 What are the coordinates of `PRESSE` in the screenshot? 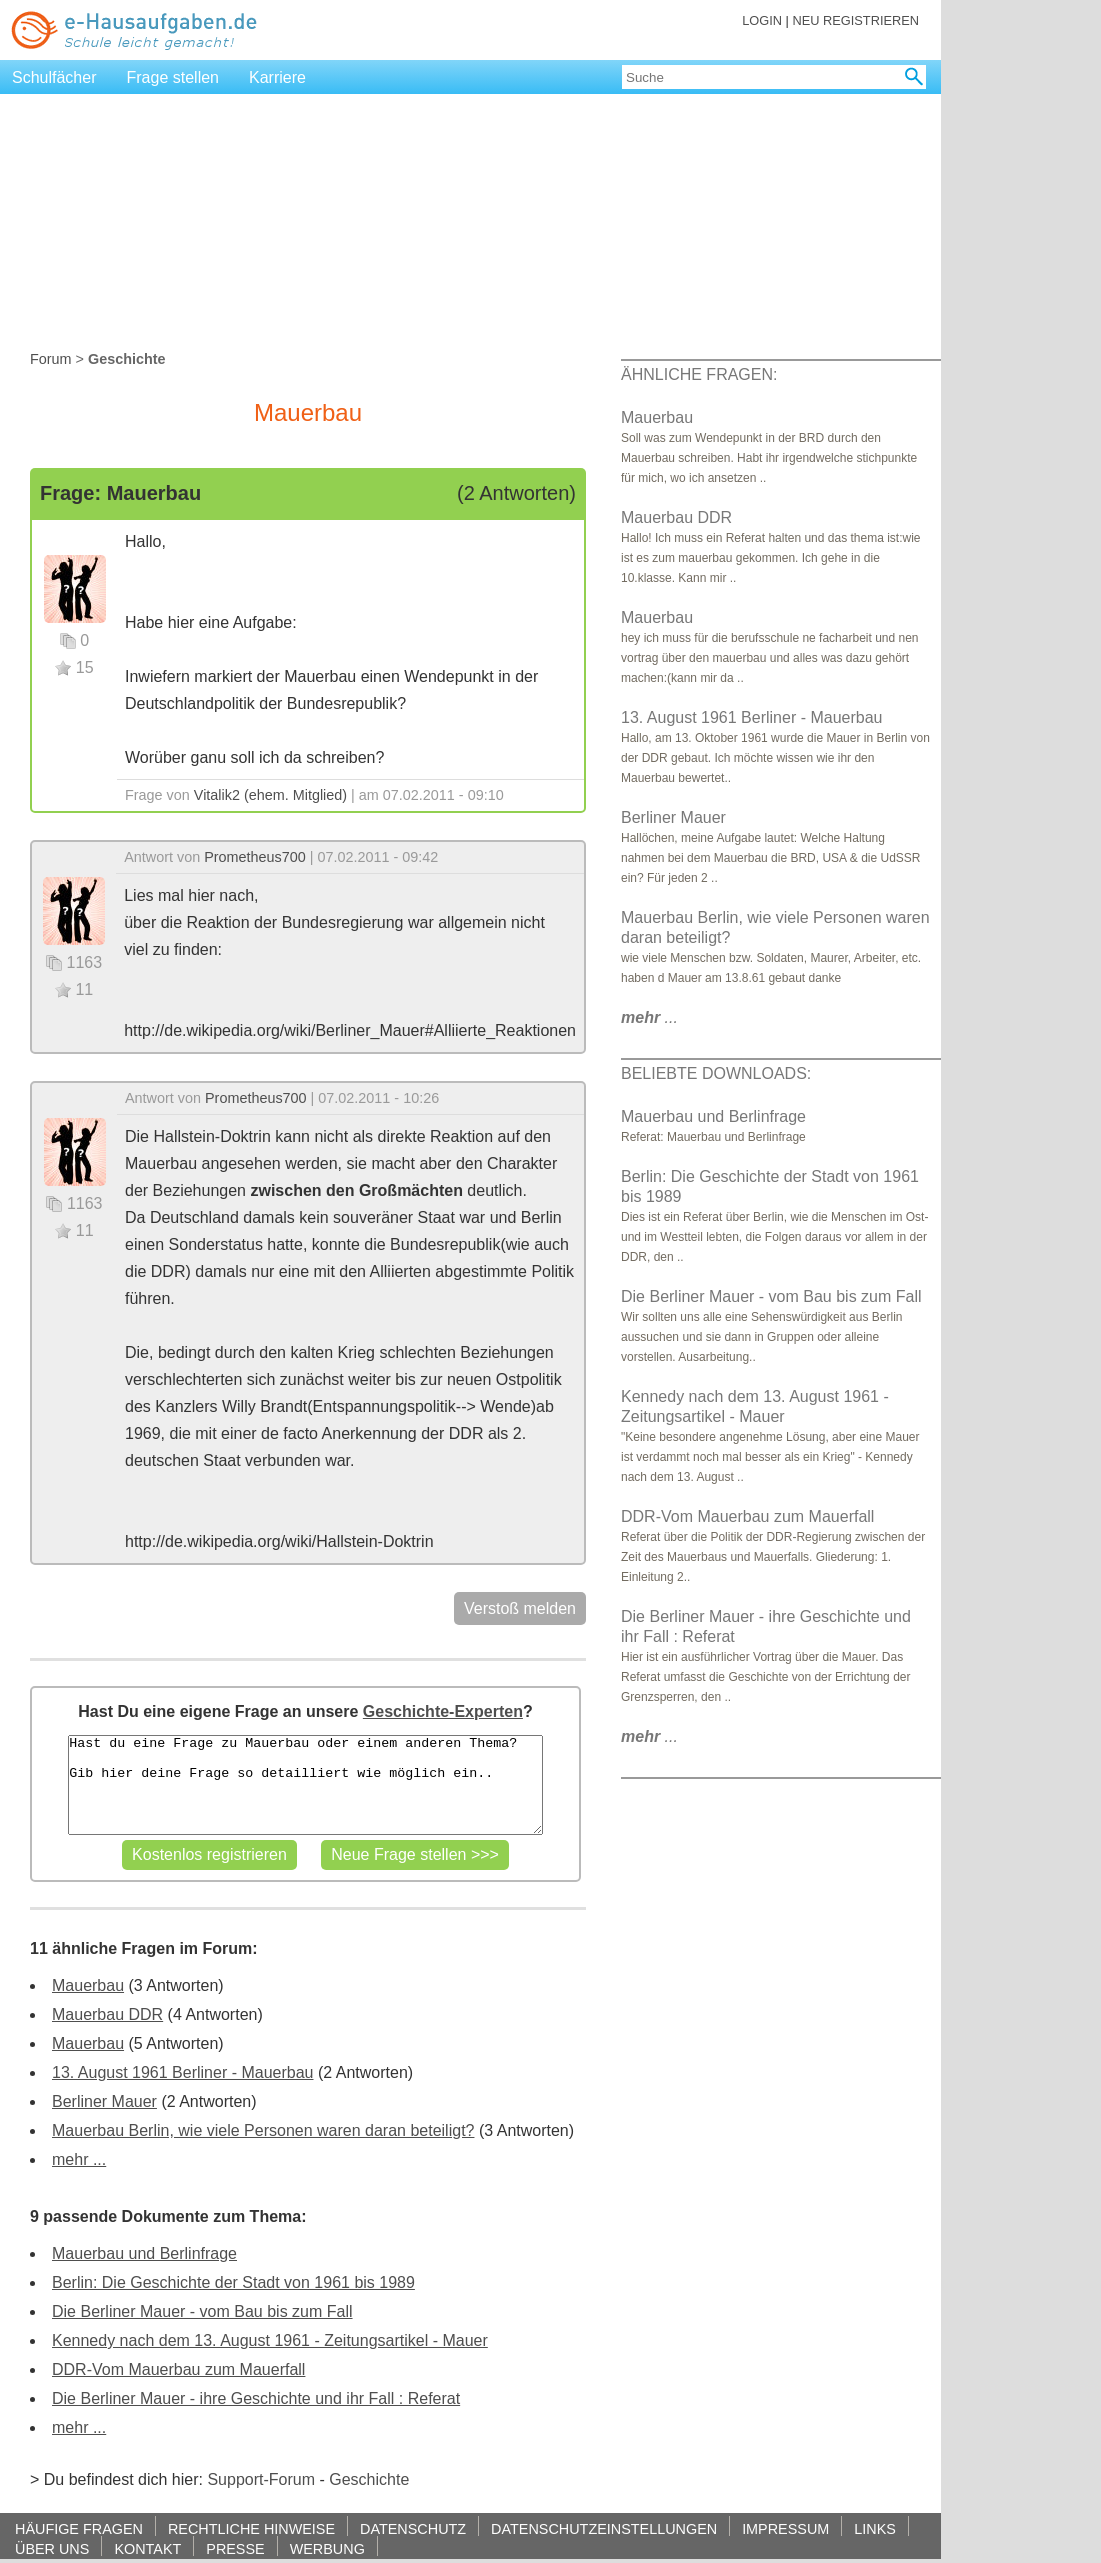 It's located at (235, 2548).